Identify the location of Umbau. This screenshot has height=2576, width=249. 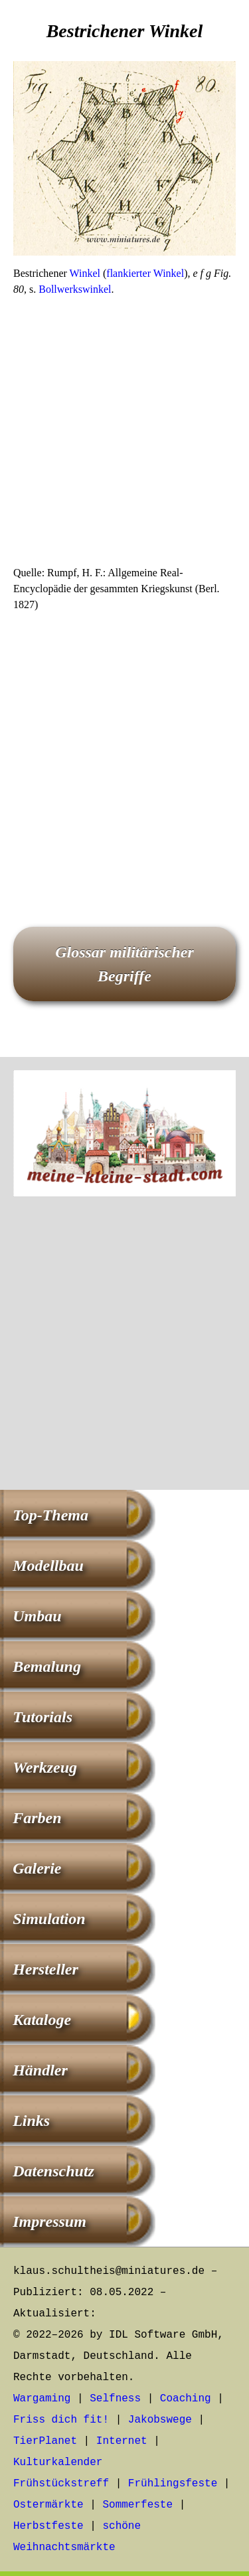
(37, 1616).